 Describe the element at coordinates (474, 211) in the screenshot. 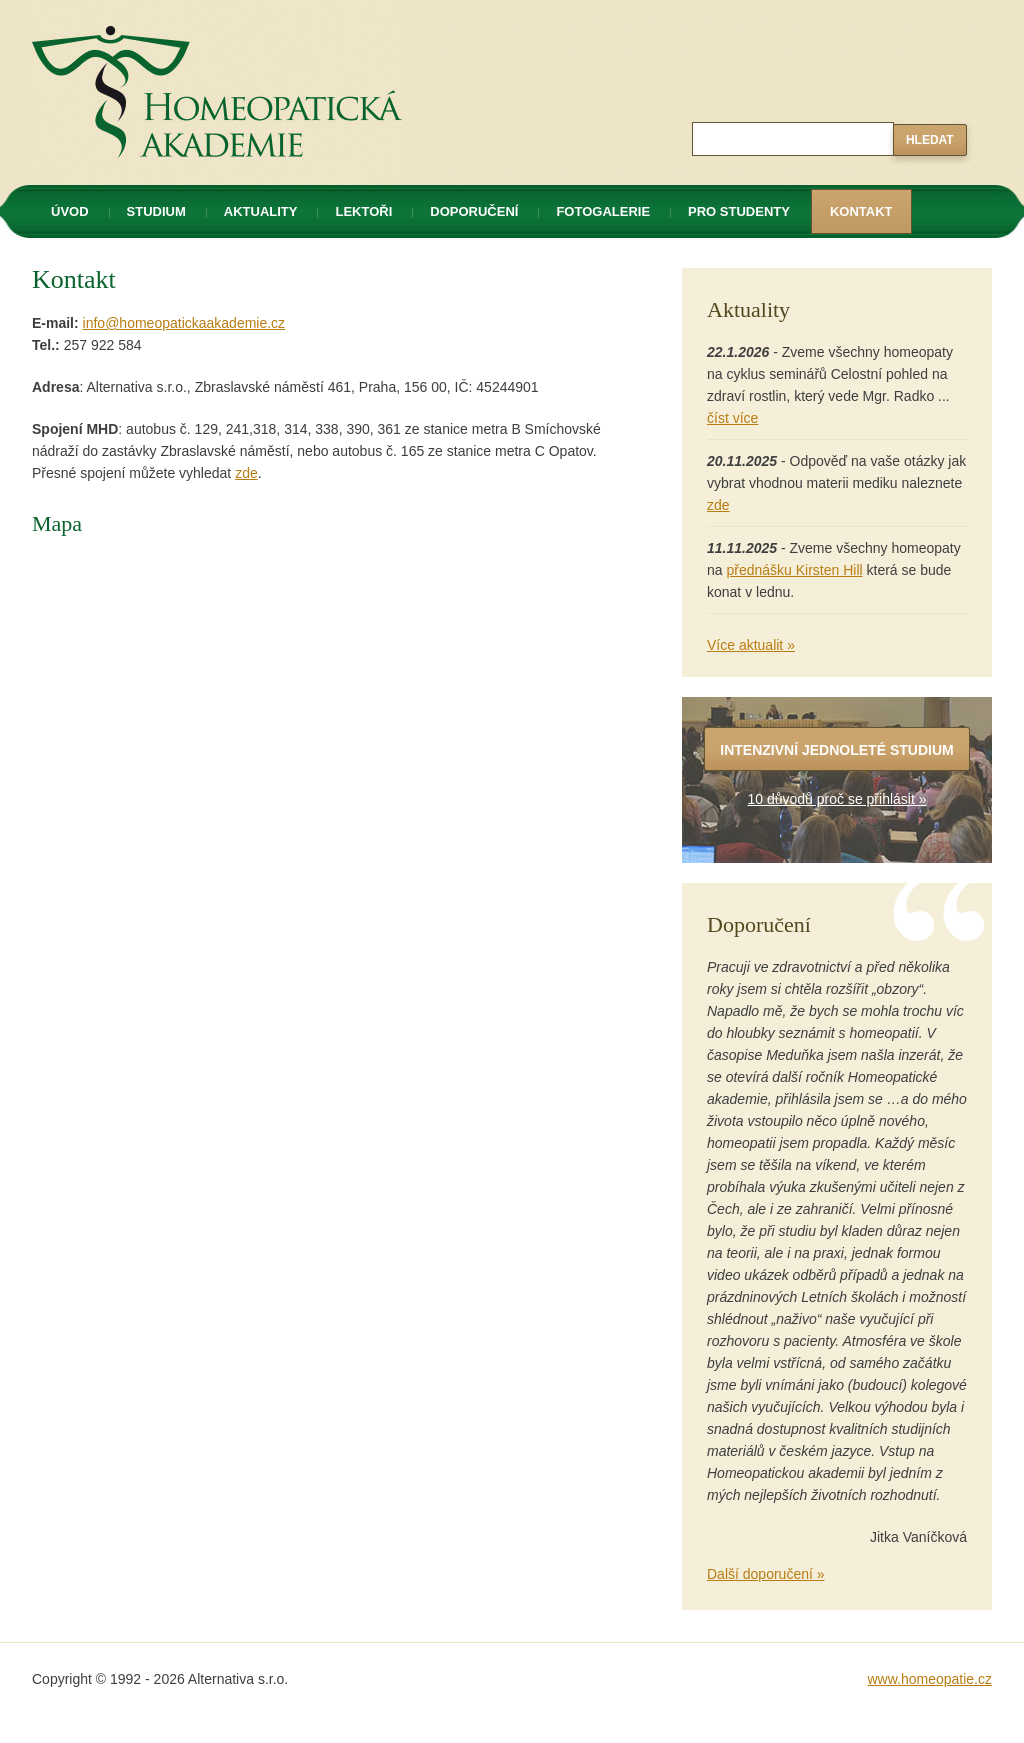

I see `Doporučení` at that location.